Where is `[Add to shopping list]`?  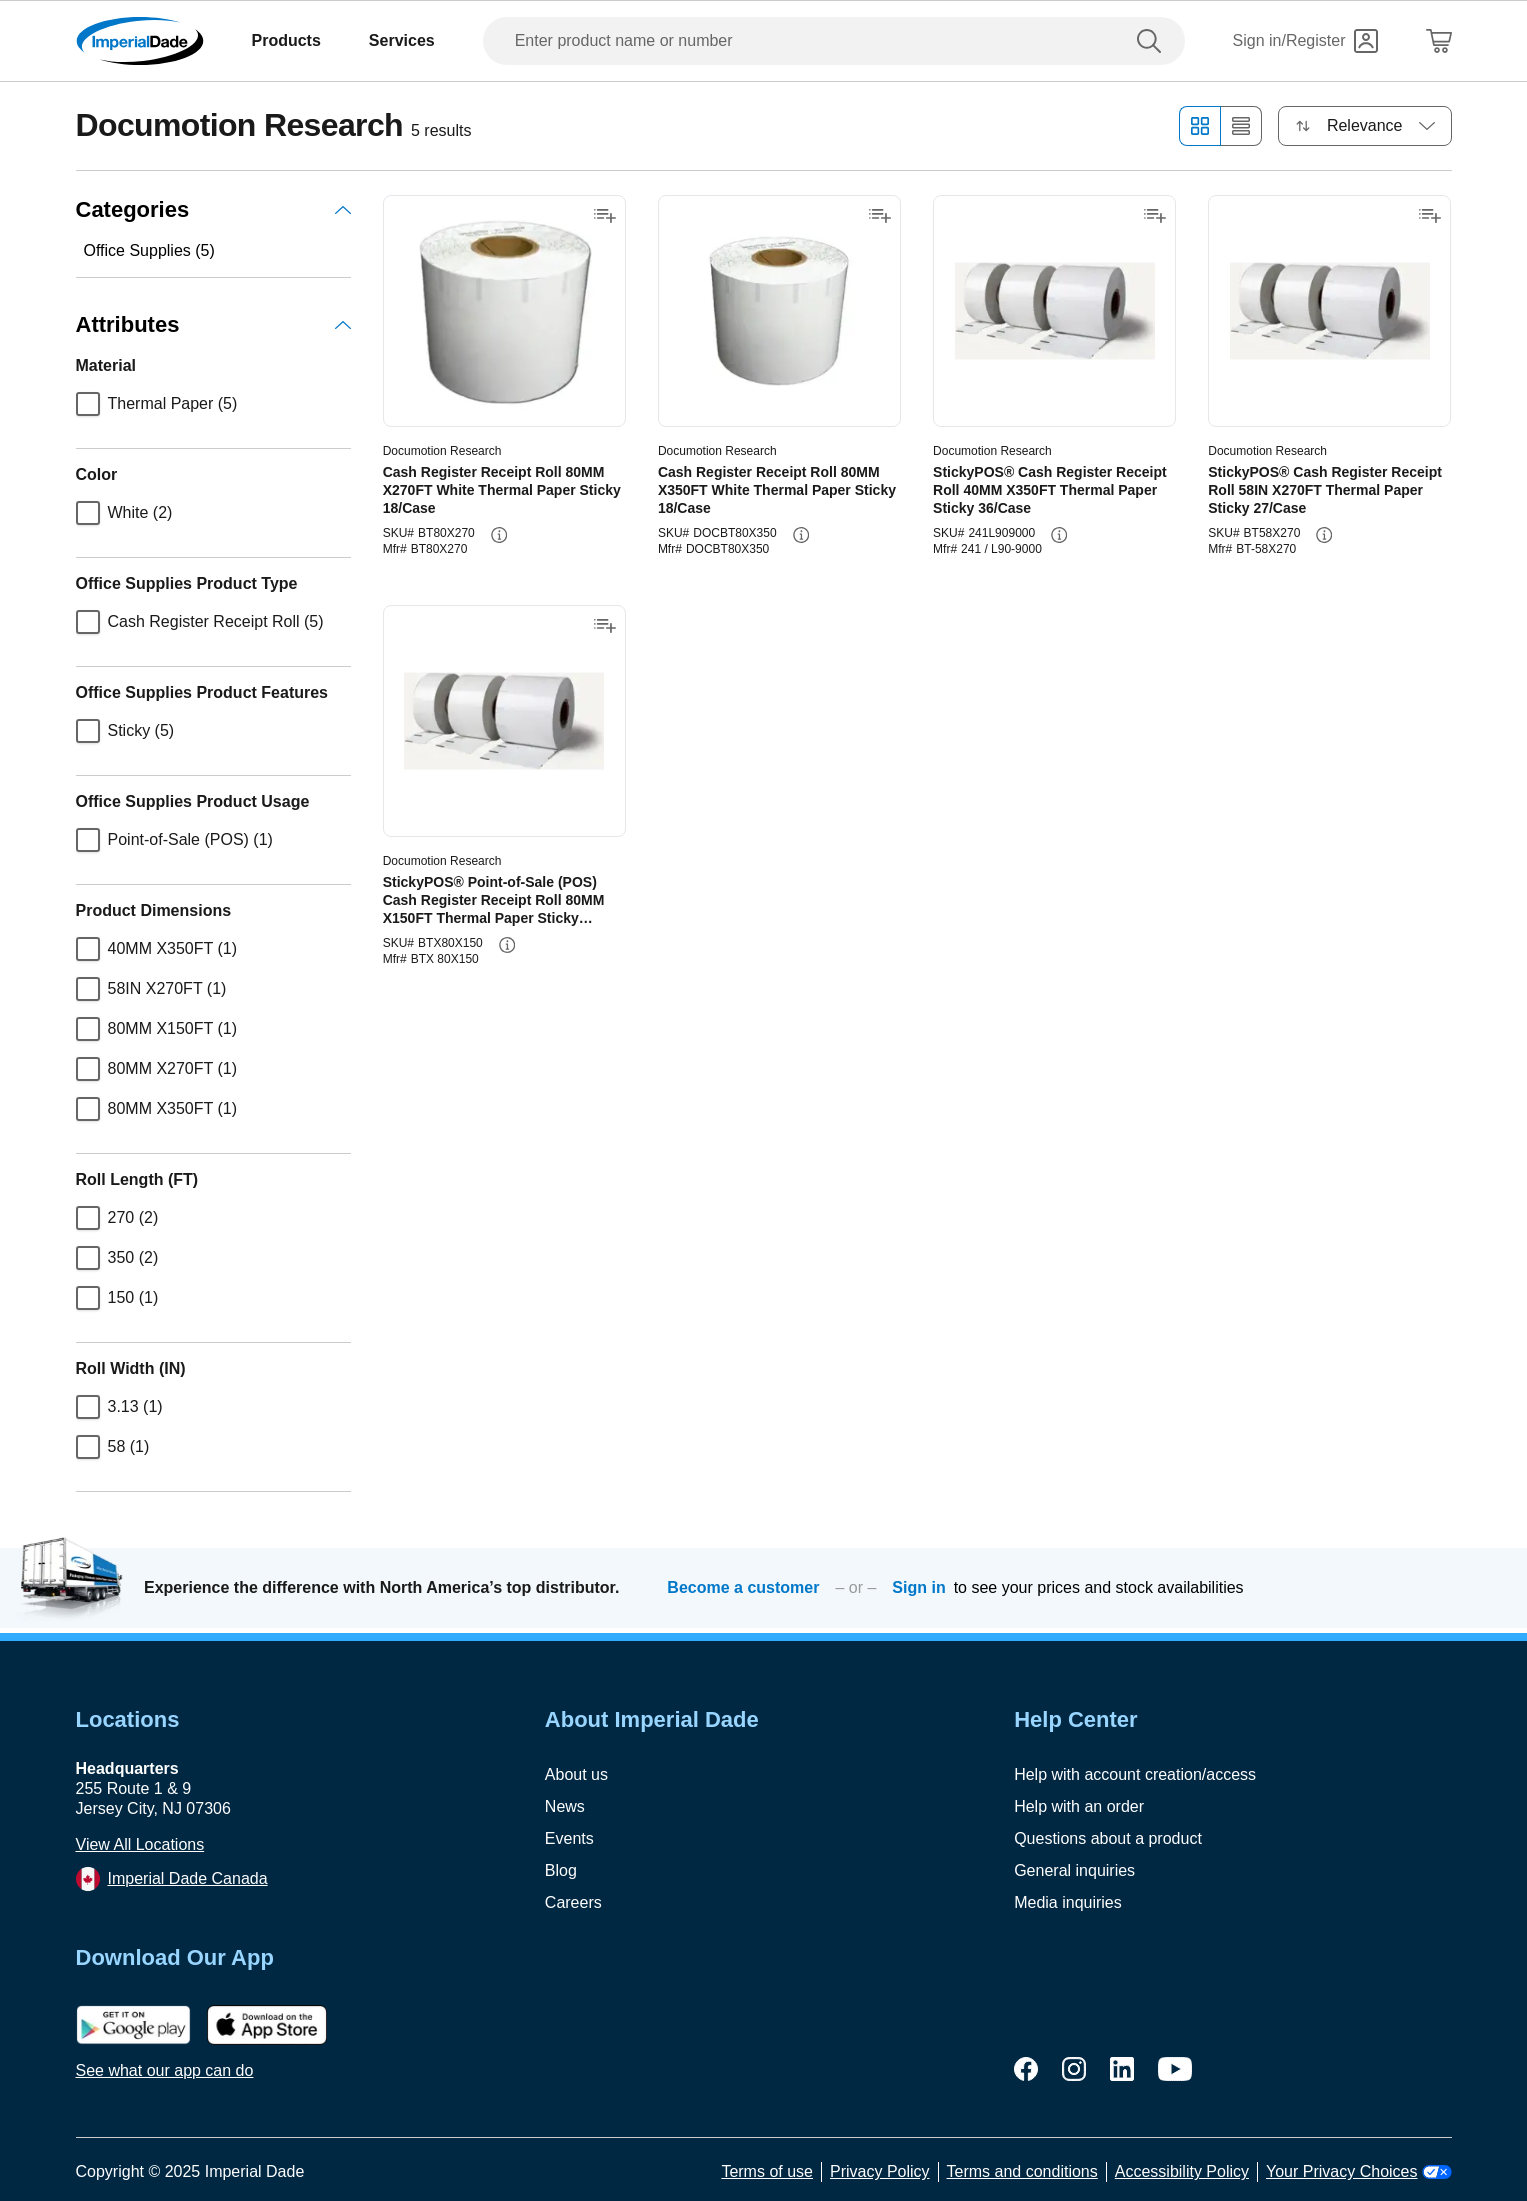 [Add to shopping list] is located at coordinates (605, 216).